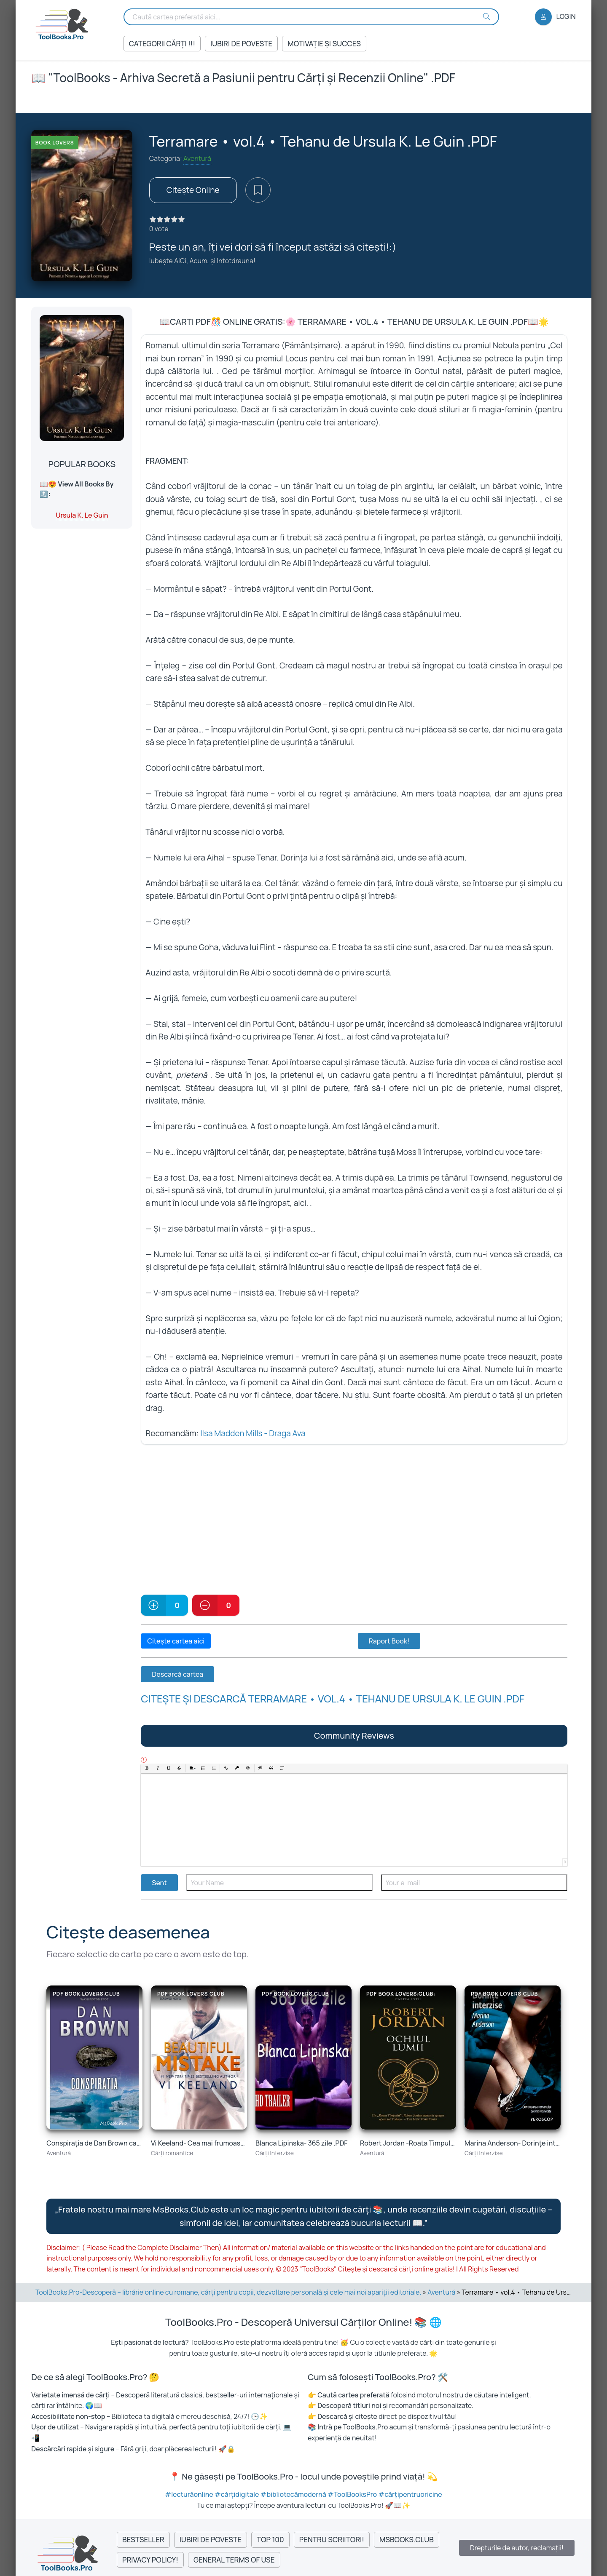 This screenshot has height=2576, width=607. Describe the element at coordinates (241, 43) in the screenshot. I see `Iubiri de Poveste` at that location.